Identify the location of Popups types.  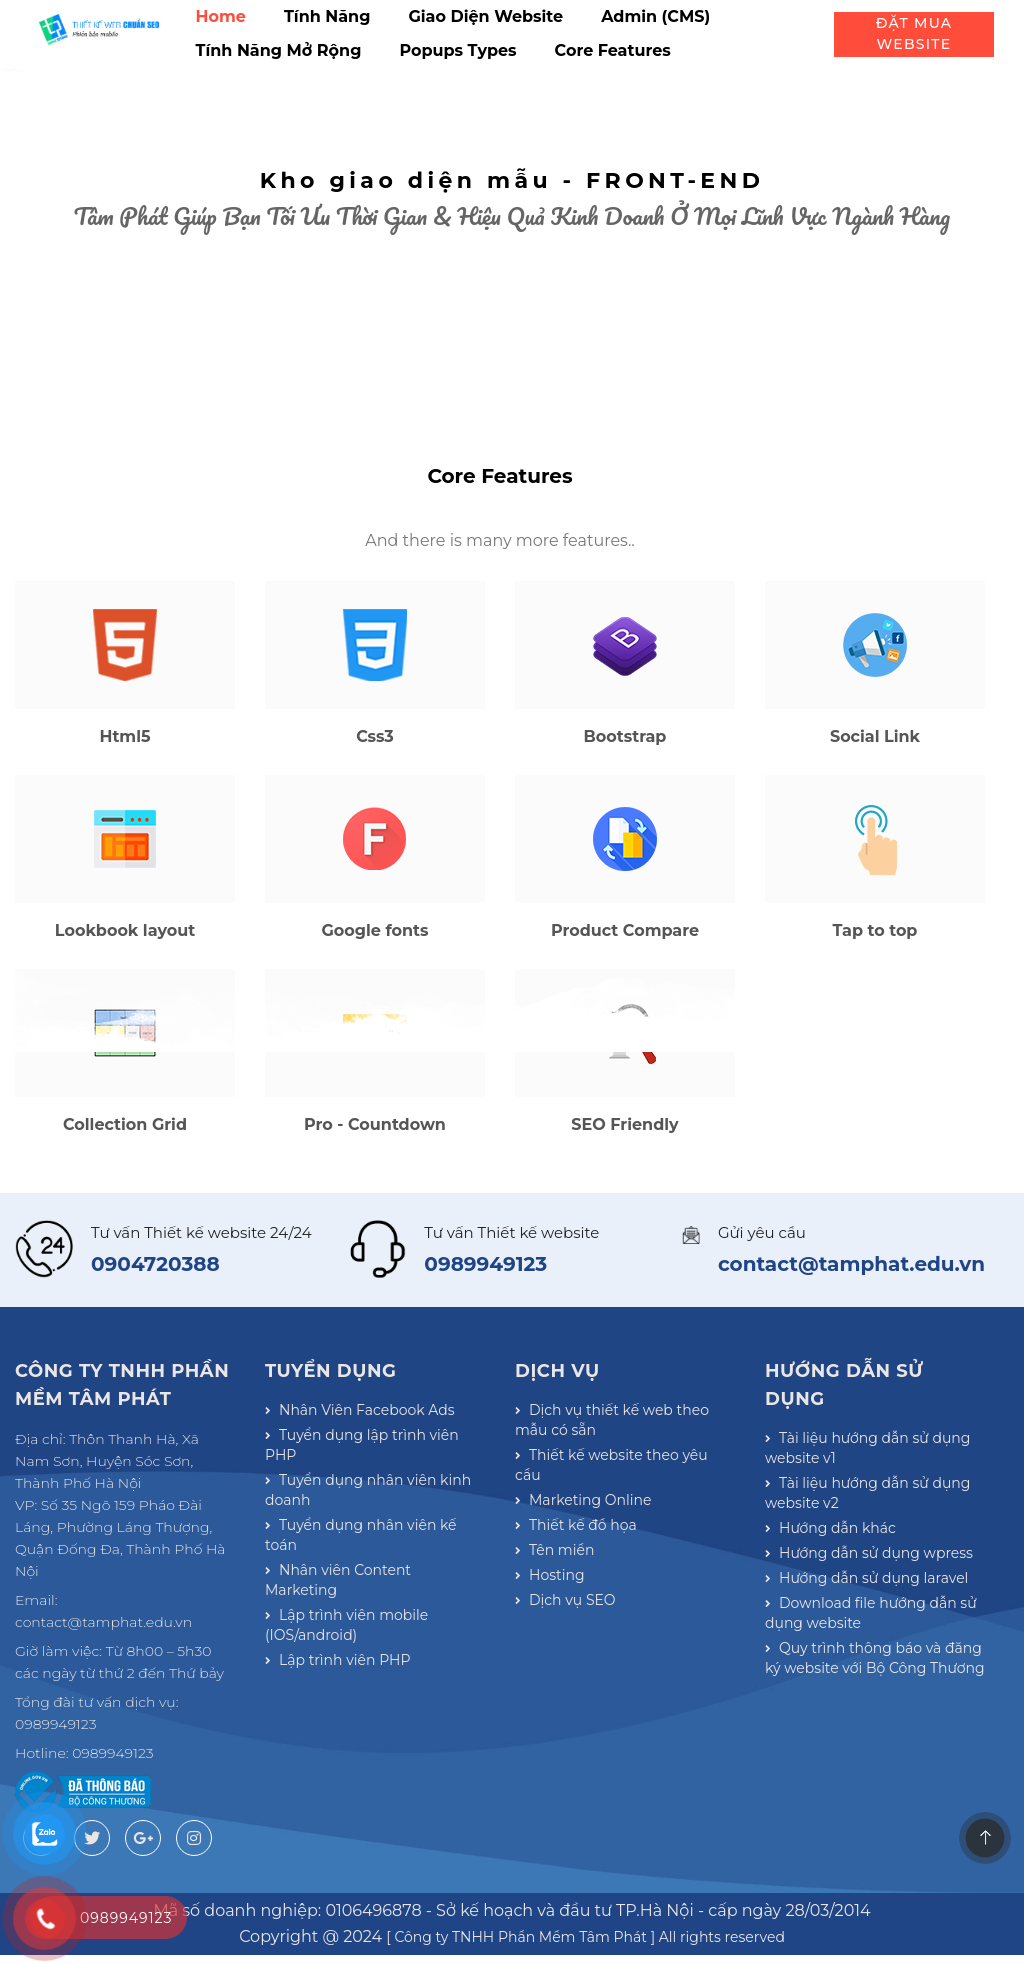
(457, 50).